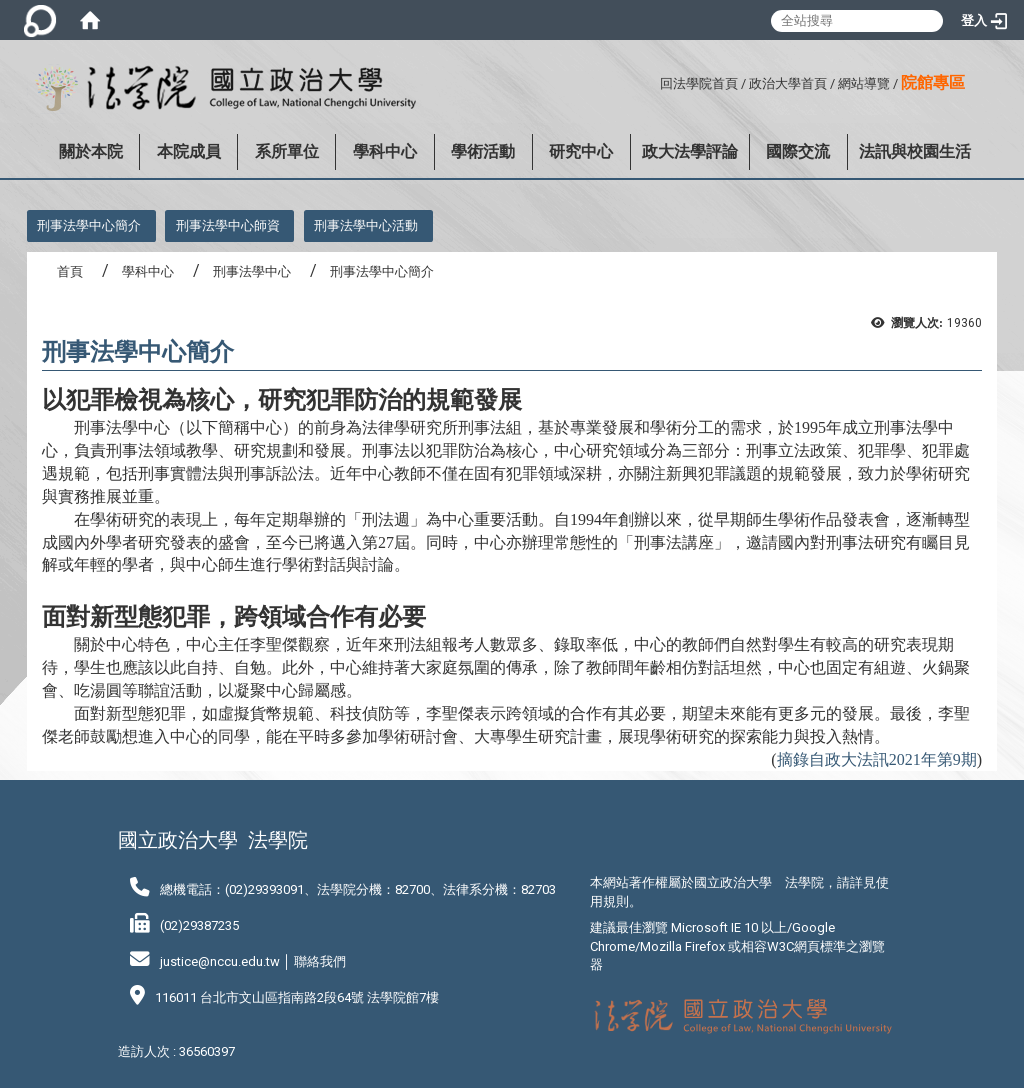  What do you see at coordinates (915, 151) in the screenshot?
I see `法訊與校園生活` at bounding box center [915, 151].